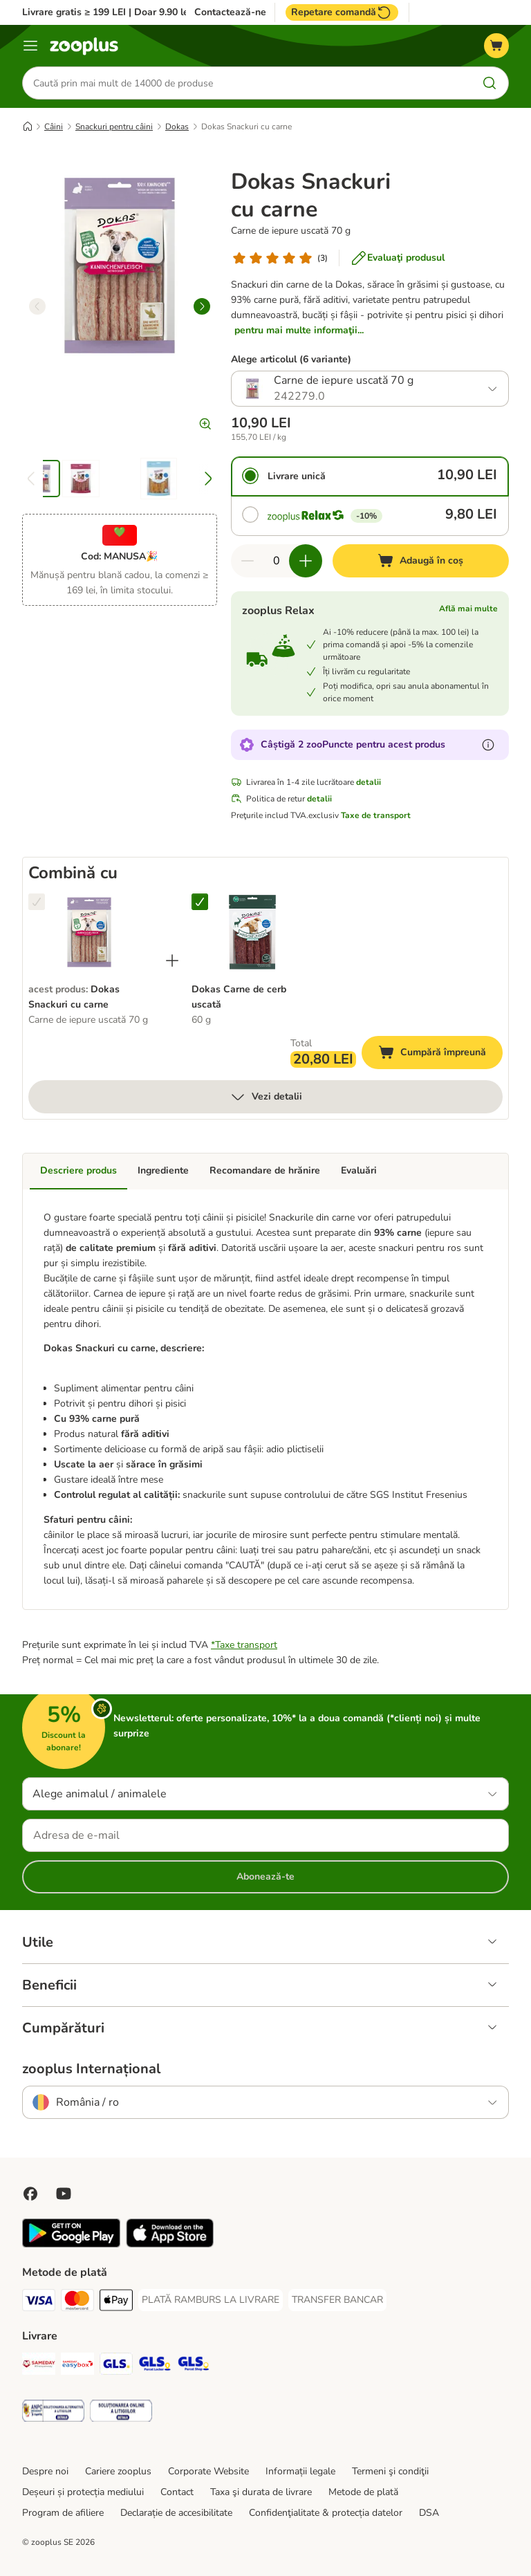 The width and height of the screenshot is (531, 2576). Describe the element at coordinates (91, 2069) in the screenshot. I see `zooplus Internațional` at that location.